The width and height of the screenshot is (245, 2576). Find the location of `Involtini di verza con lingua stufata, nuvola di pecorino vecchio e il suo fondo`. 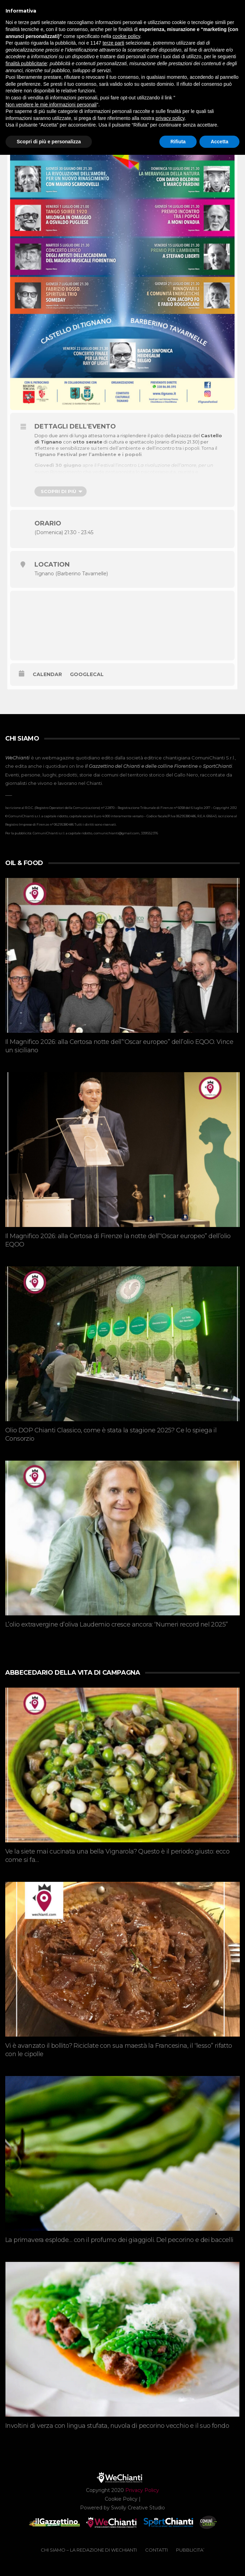

Involtini di verza con lingua stufata, nuvola di pecorino vecchio e il suo fondo is located at coordinates (117, 2426).